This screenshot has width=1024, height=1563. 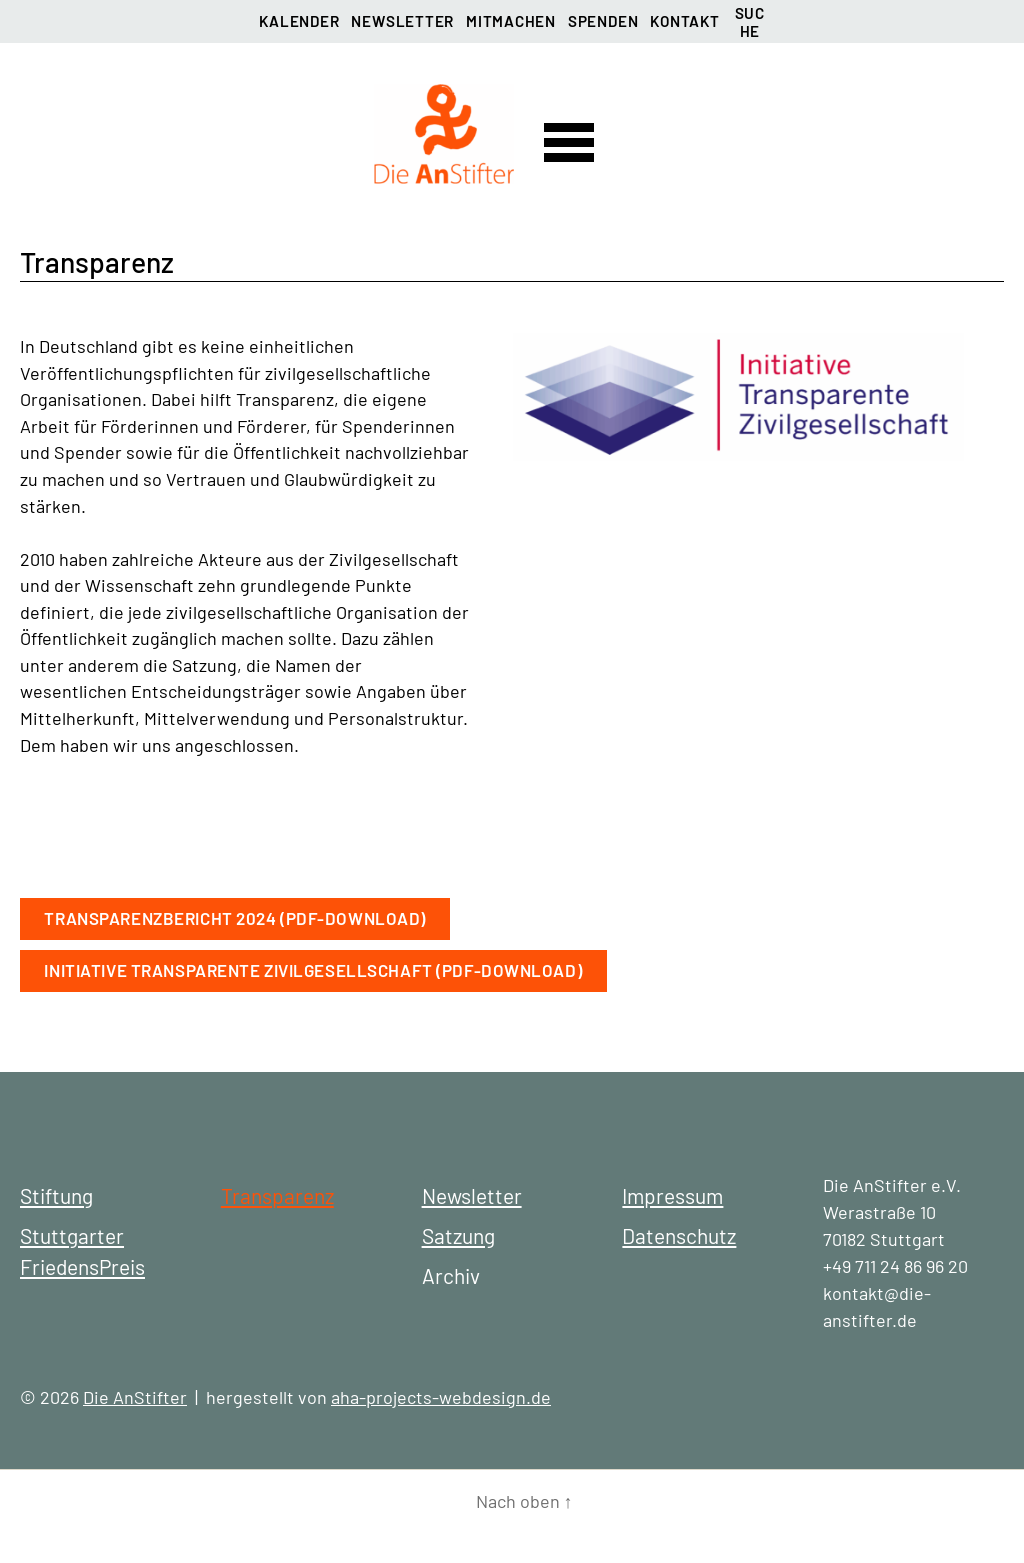 What do you see at coordinates (277, 1195) in the screenshot?
I see `Transparenz` at bounding box center [277, 1195].